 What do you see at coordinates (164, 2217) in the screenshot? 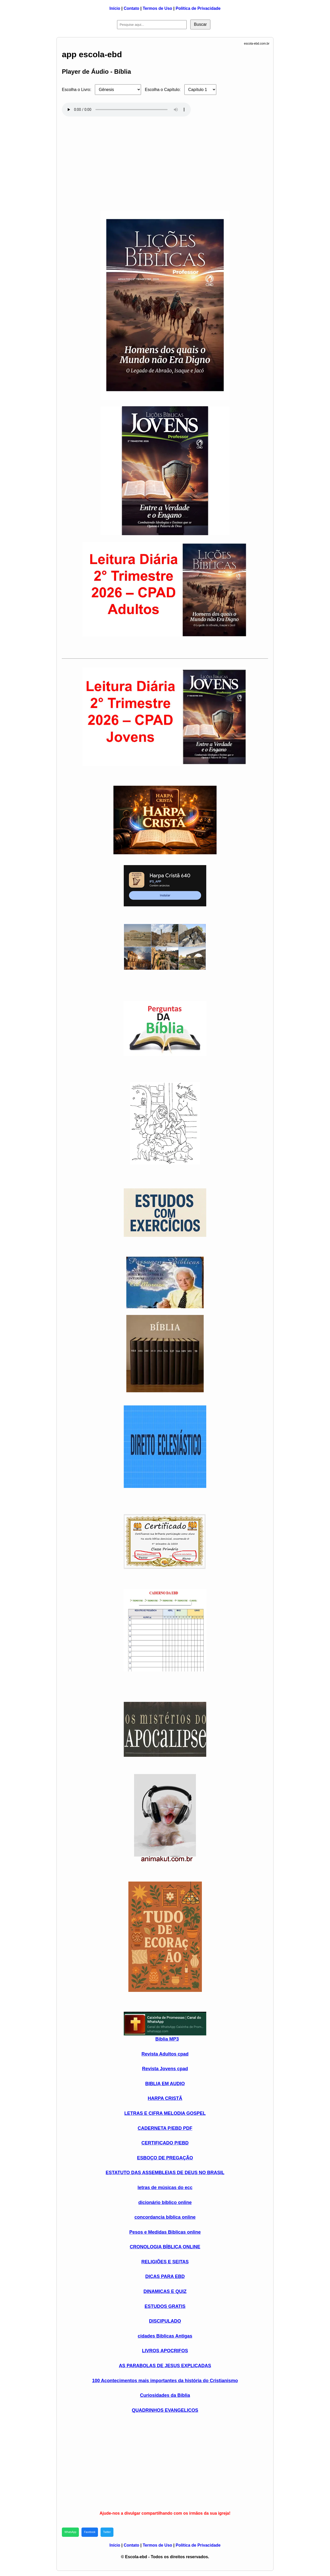
I see `concordancia bíblica online` at bounding box center [164, 2217].